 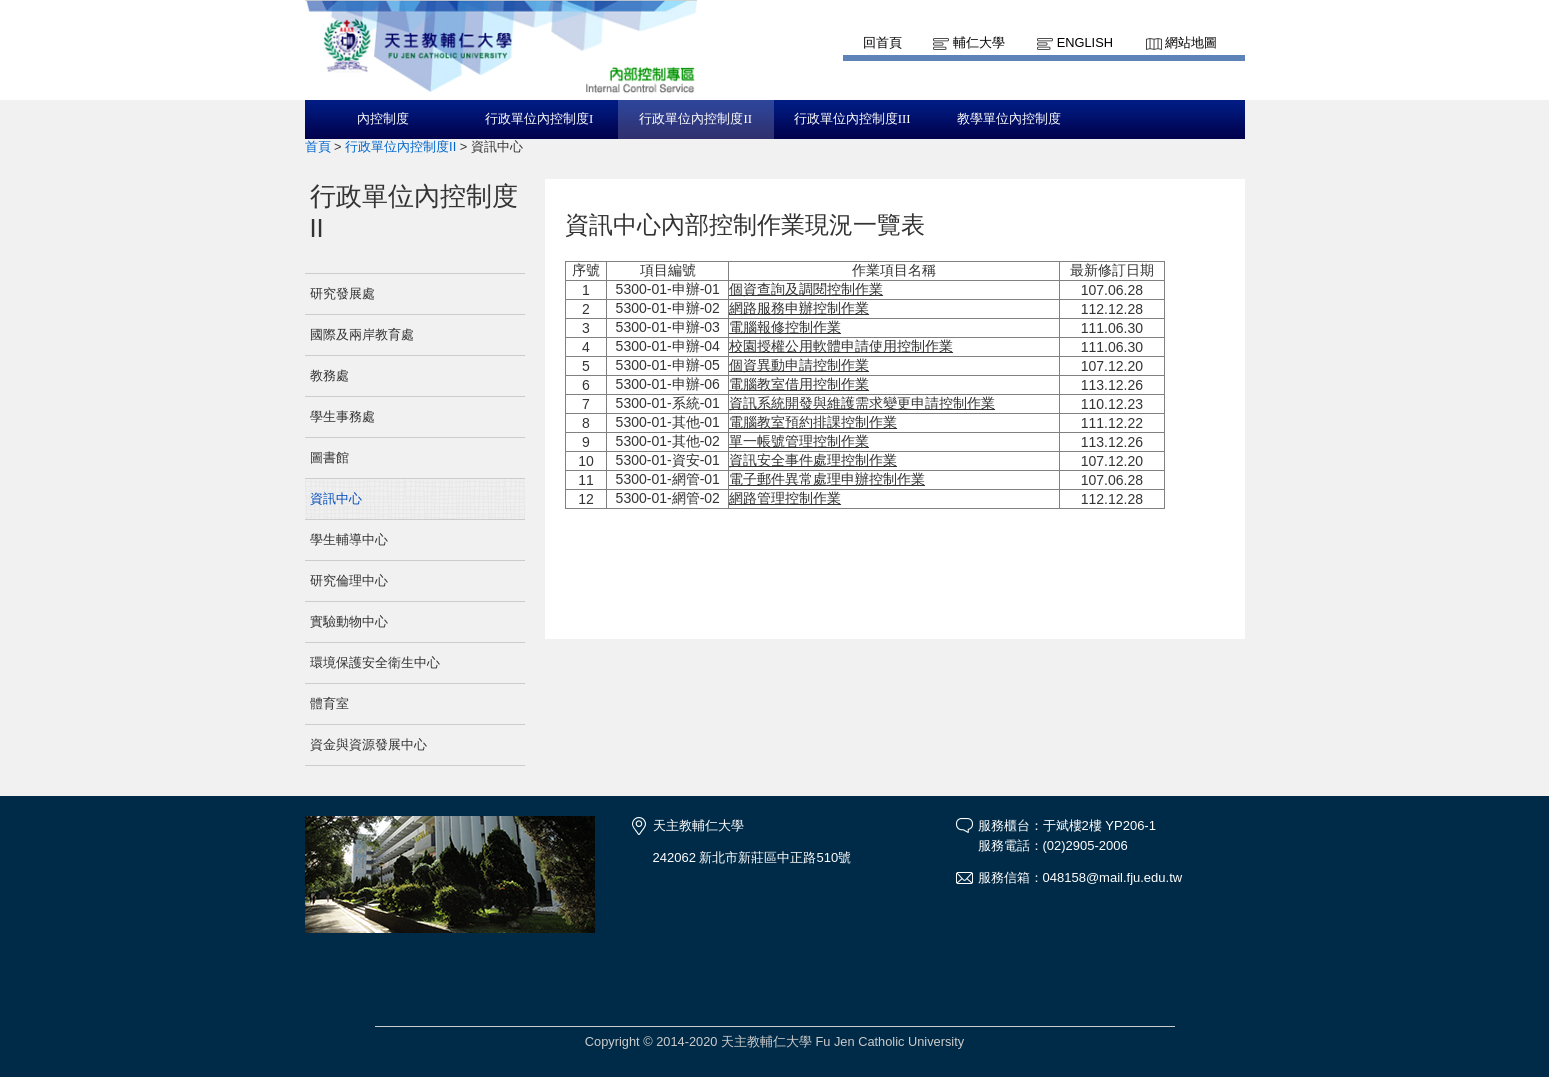 I want to click on 實驗動物中心, so click(x=349, y=621).